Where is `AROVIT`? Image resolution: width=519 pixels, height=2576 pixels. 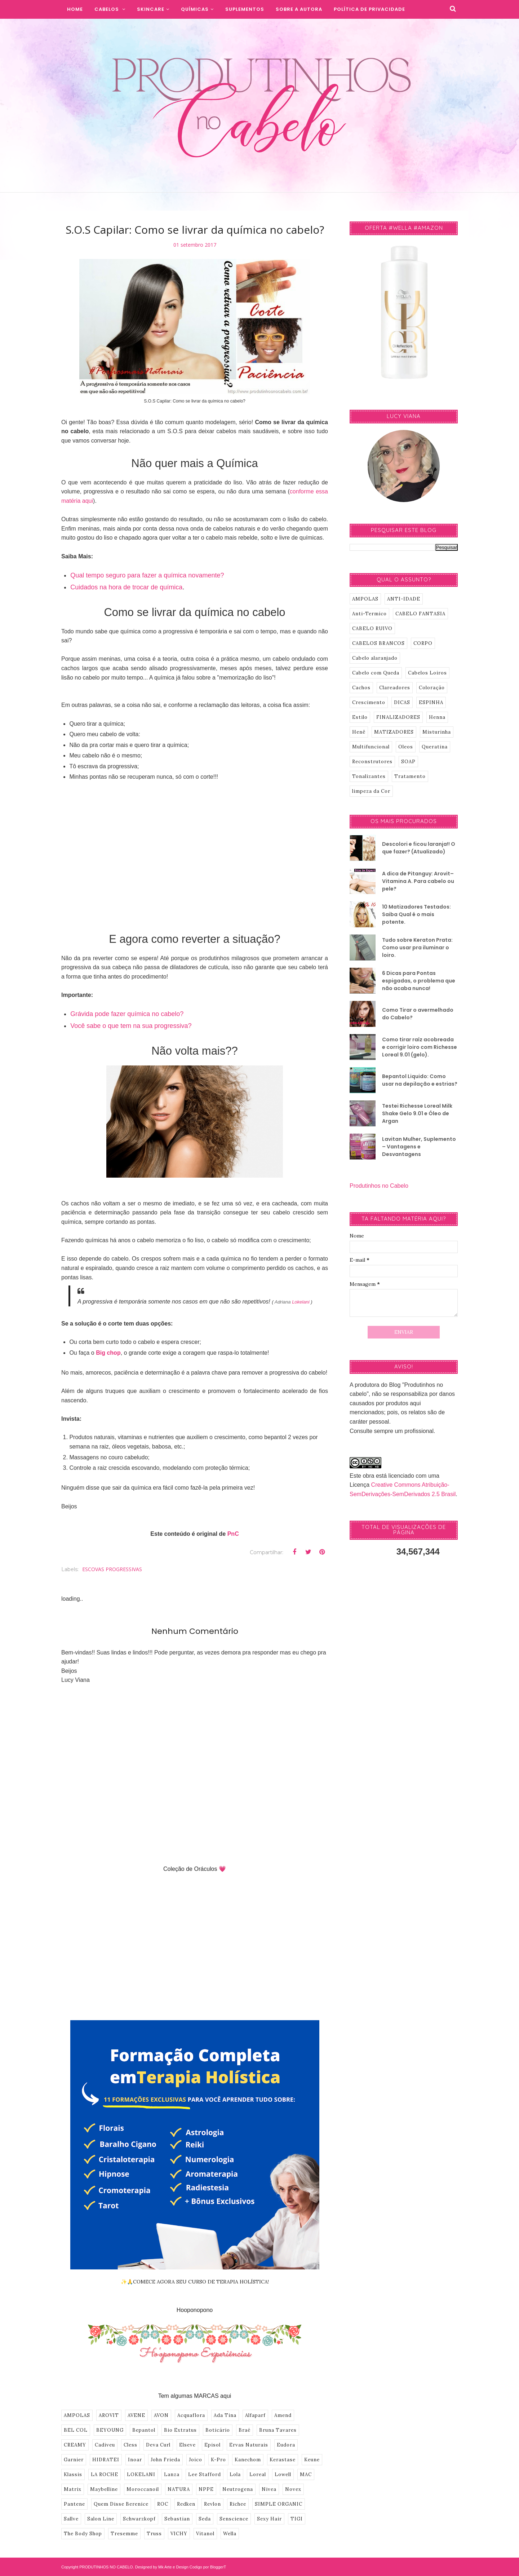 AROVIT is located at coordinates (109, 2415).